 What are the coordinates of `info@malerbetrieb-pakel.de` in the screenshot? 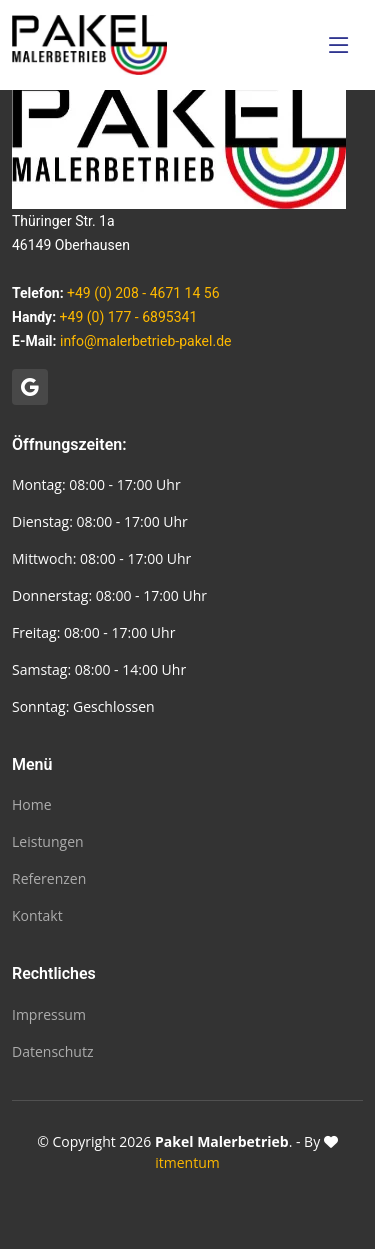 It's located at (145, 341).